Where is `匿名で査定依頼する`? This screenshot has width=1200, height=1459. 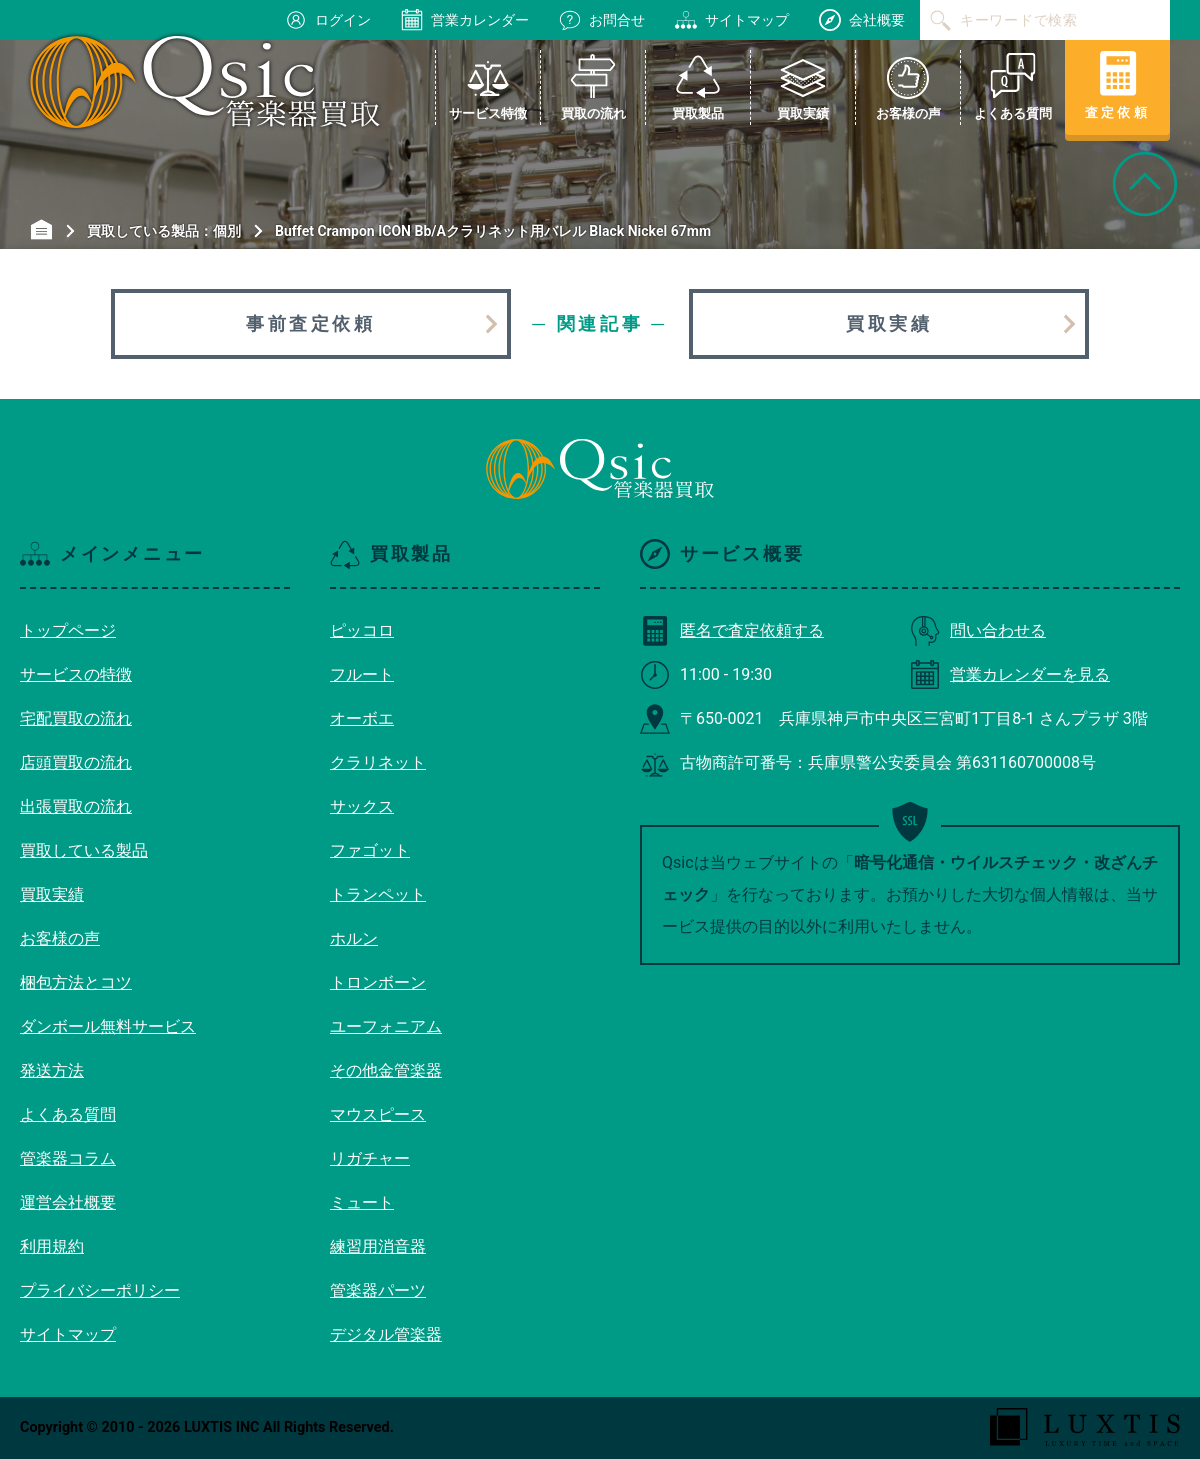
匿名で査定依頼する is located at coordinates (732, 630).